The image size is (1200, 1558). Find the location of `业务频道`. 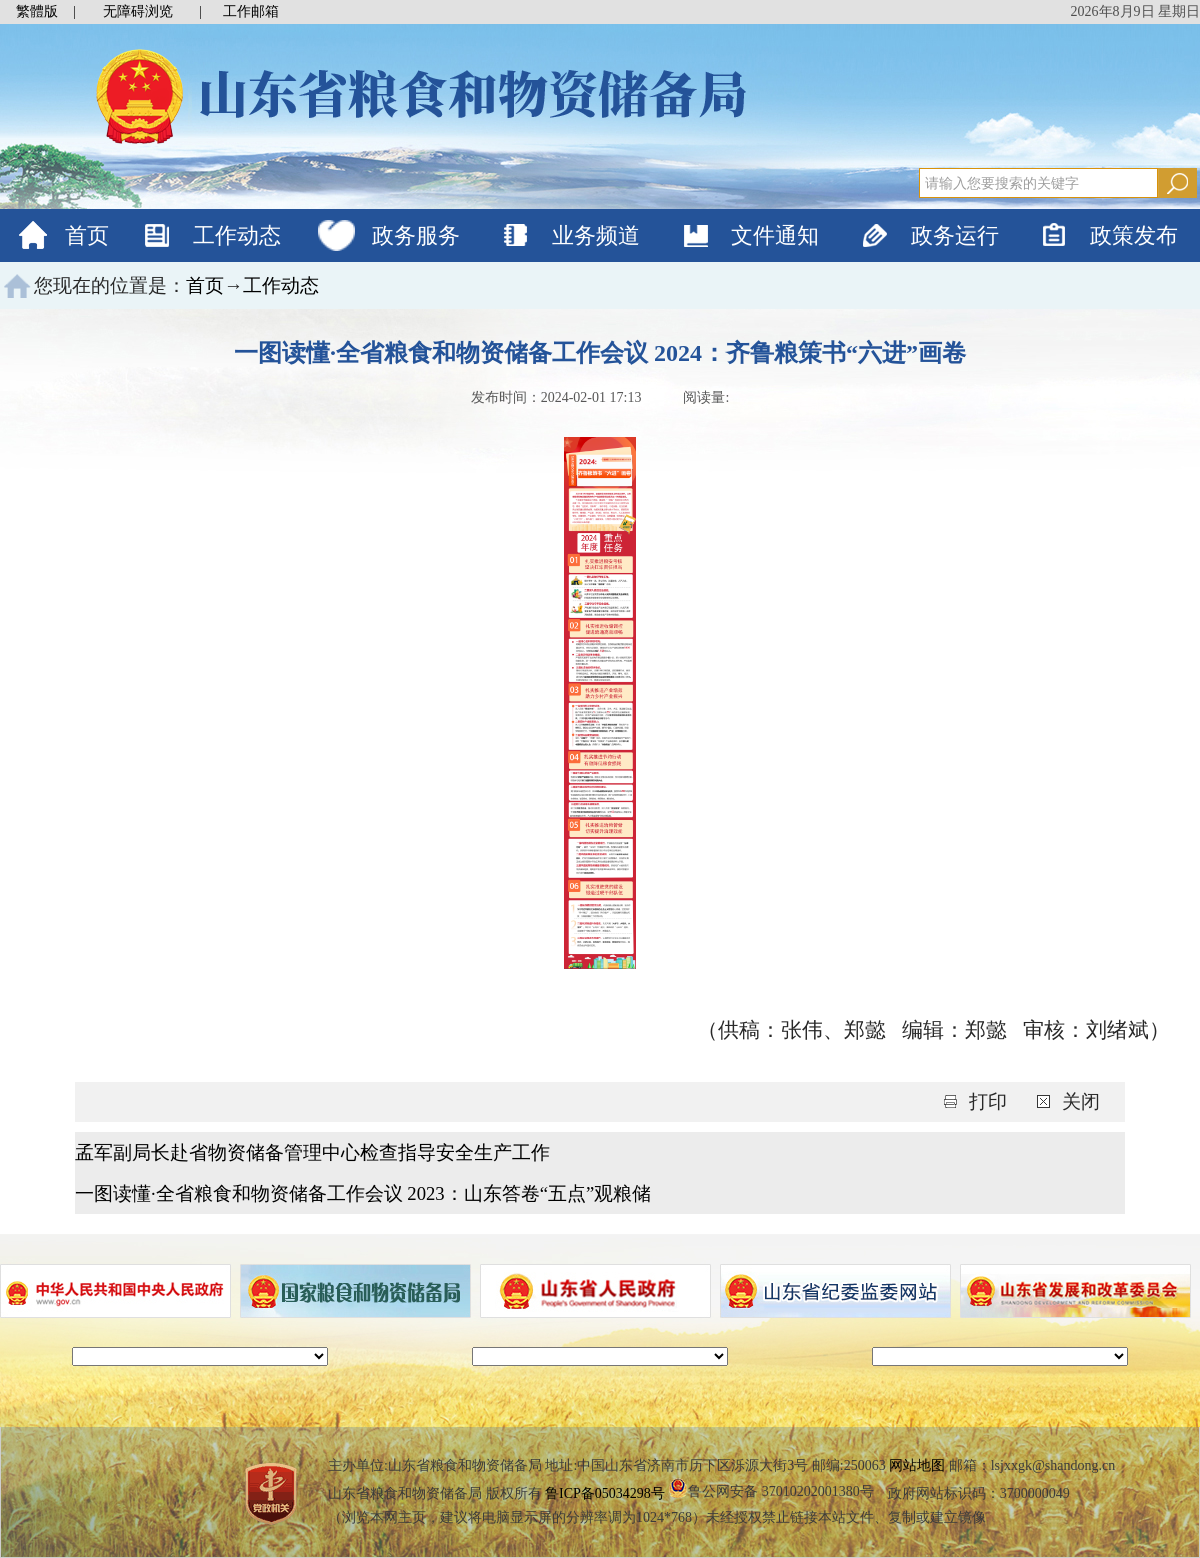

业务频道 is located at coordinates (596, 235).